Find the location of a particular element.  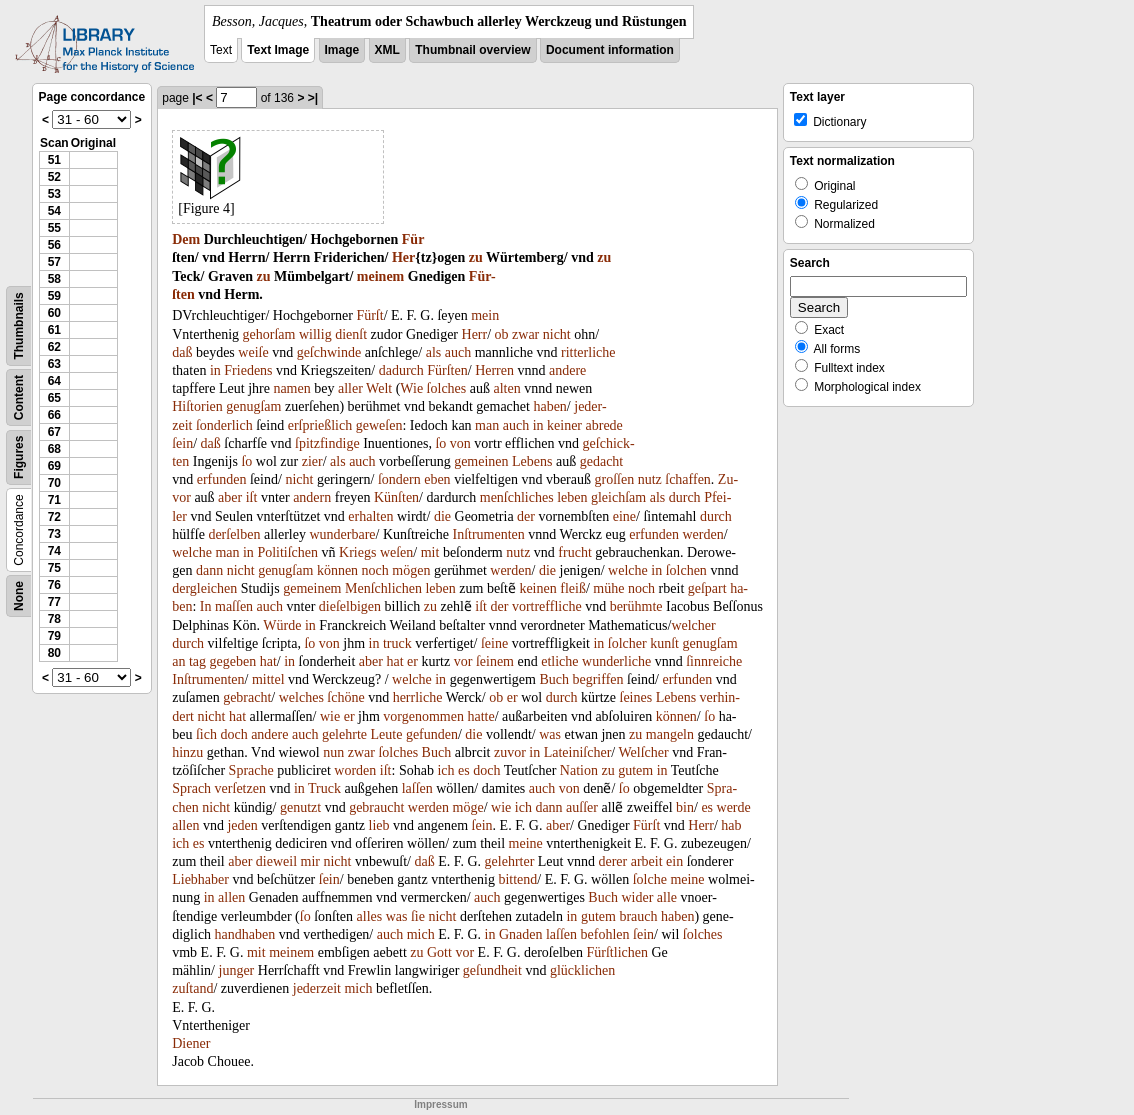

mein is located at coordinates (485, 315).